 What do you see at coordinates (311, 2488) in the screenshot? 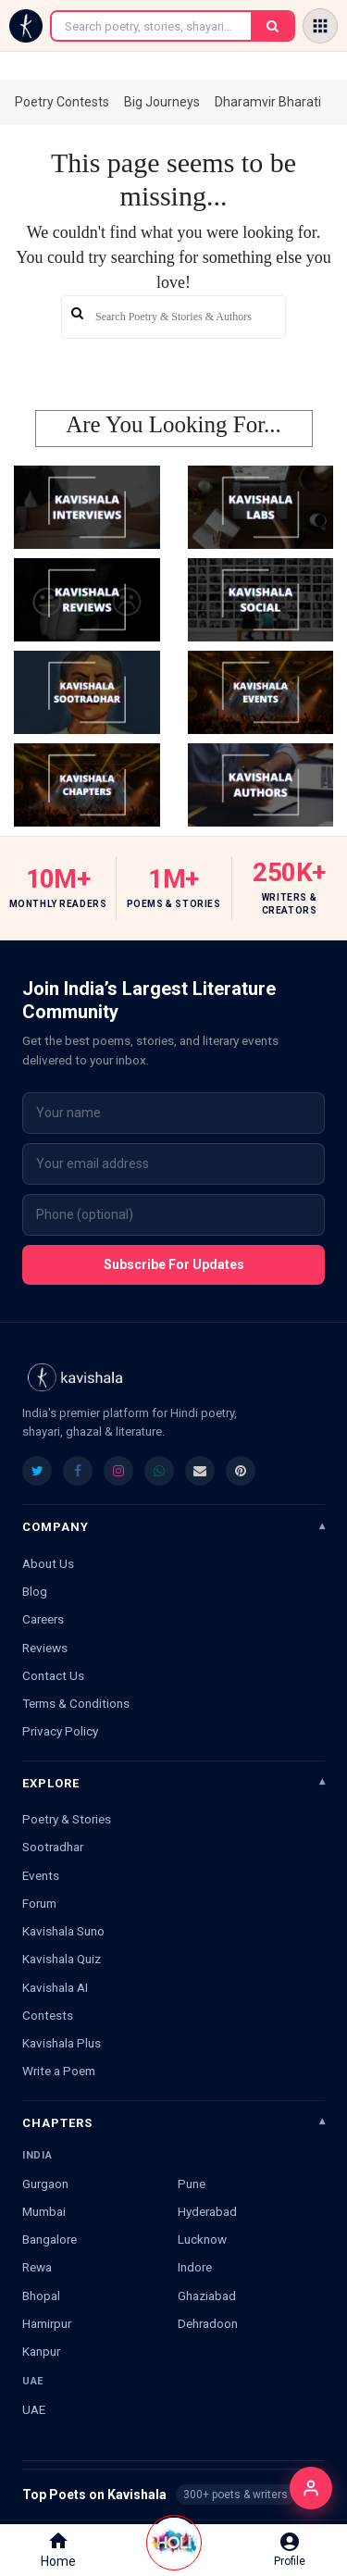
I see `[Login]` at bounding box center [311, 2488].